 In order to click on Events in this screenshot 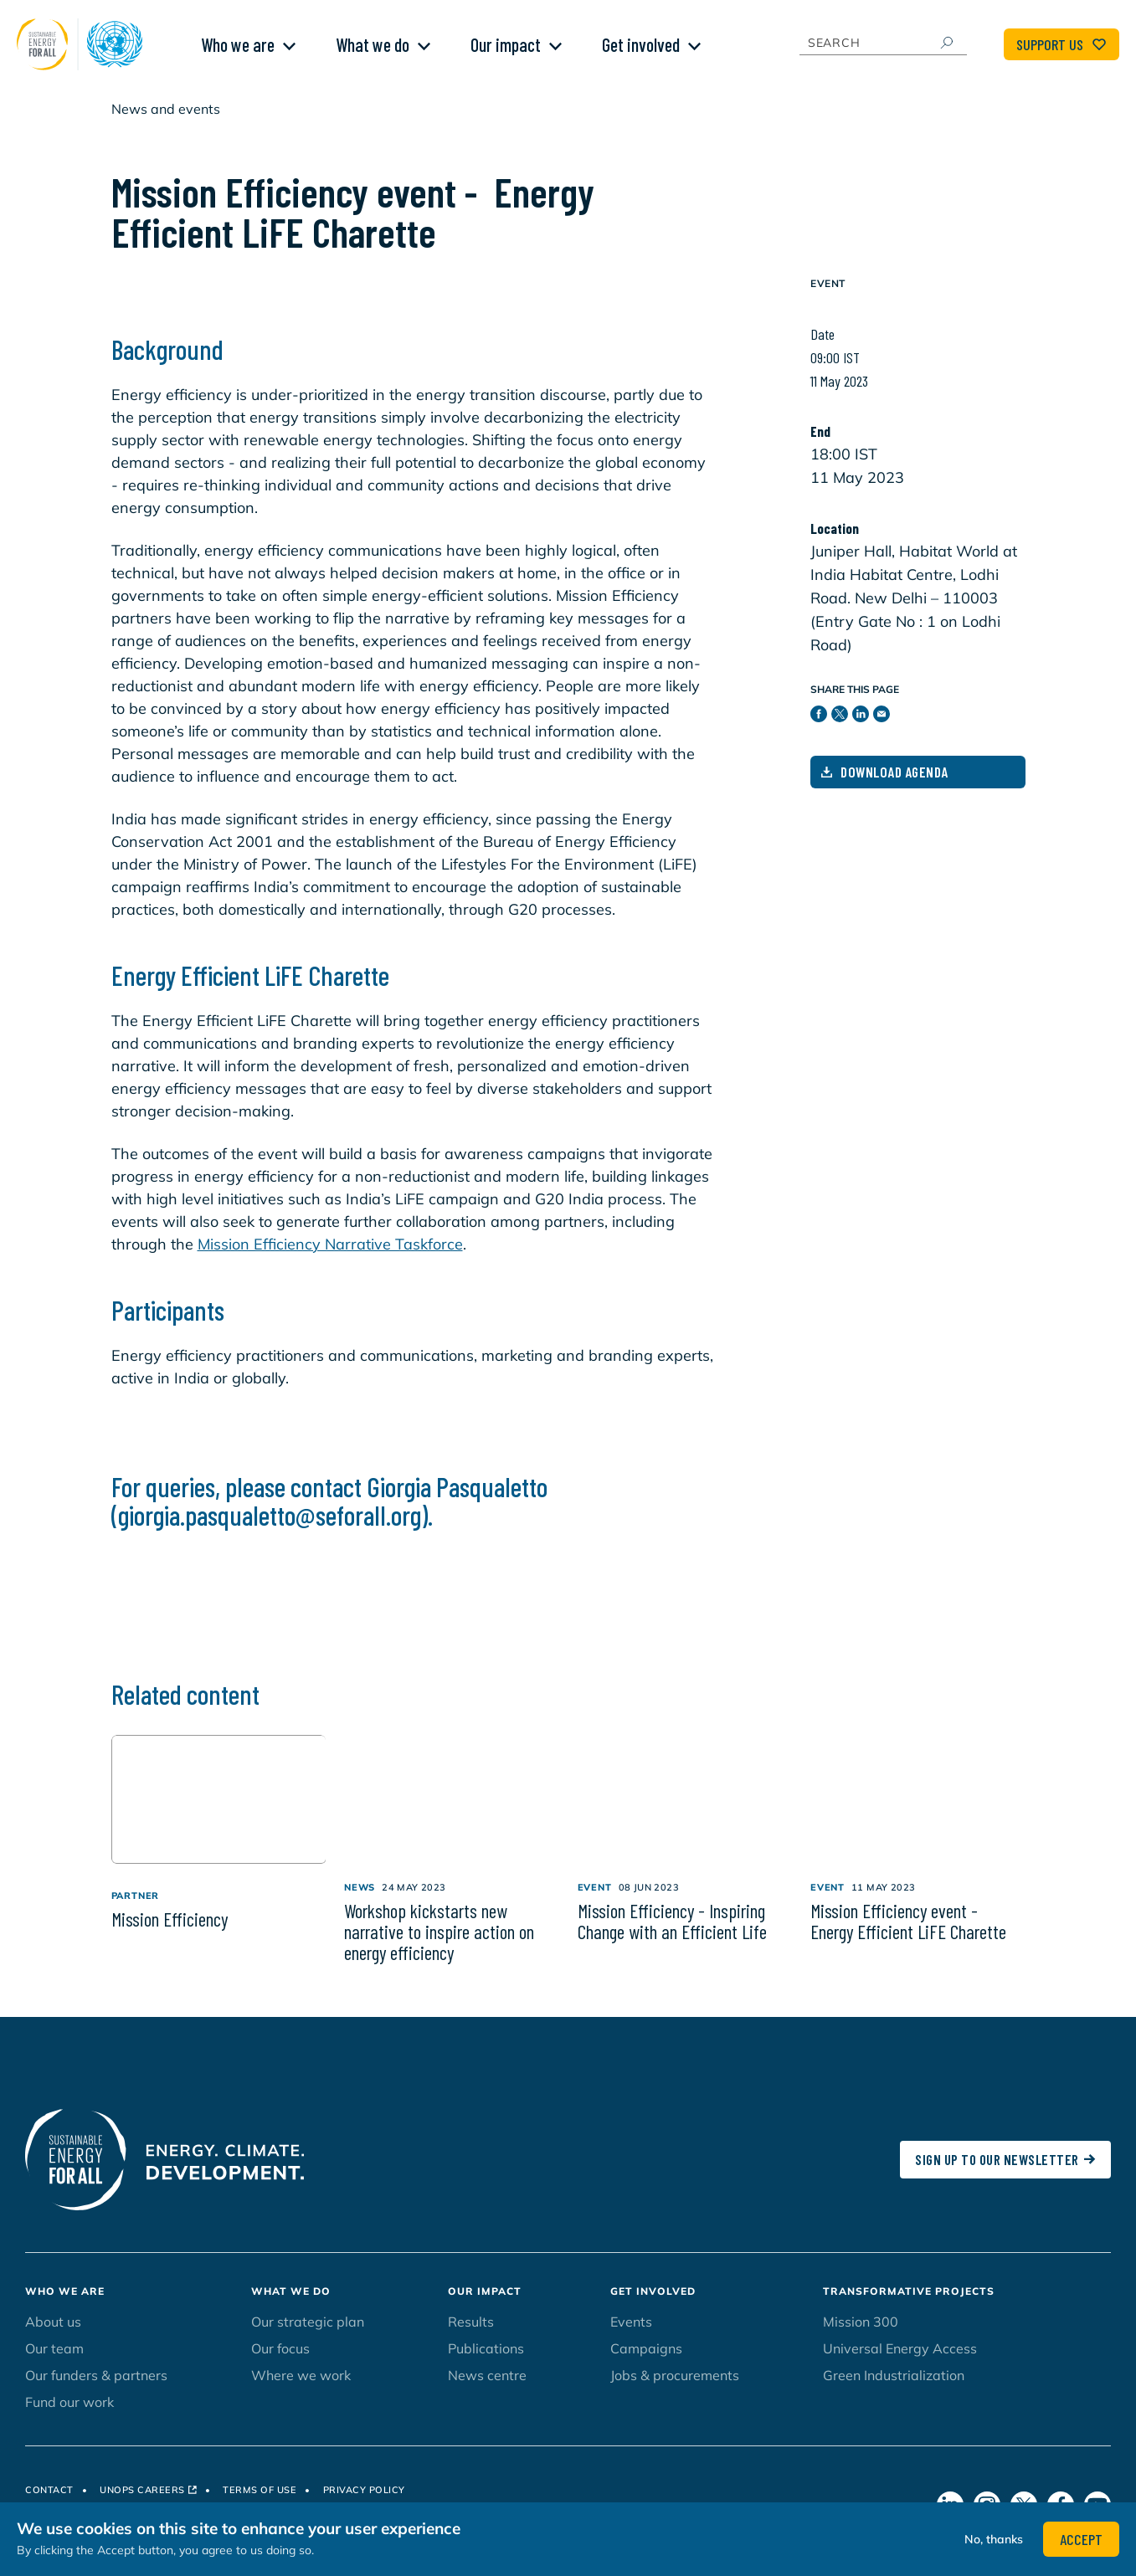, I will do `click(631, 2334)`.